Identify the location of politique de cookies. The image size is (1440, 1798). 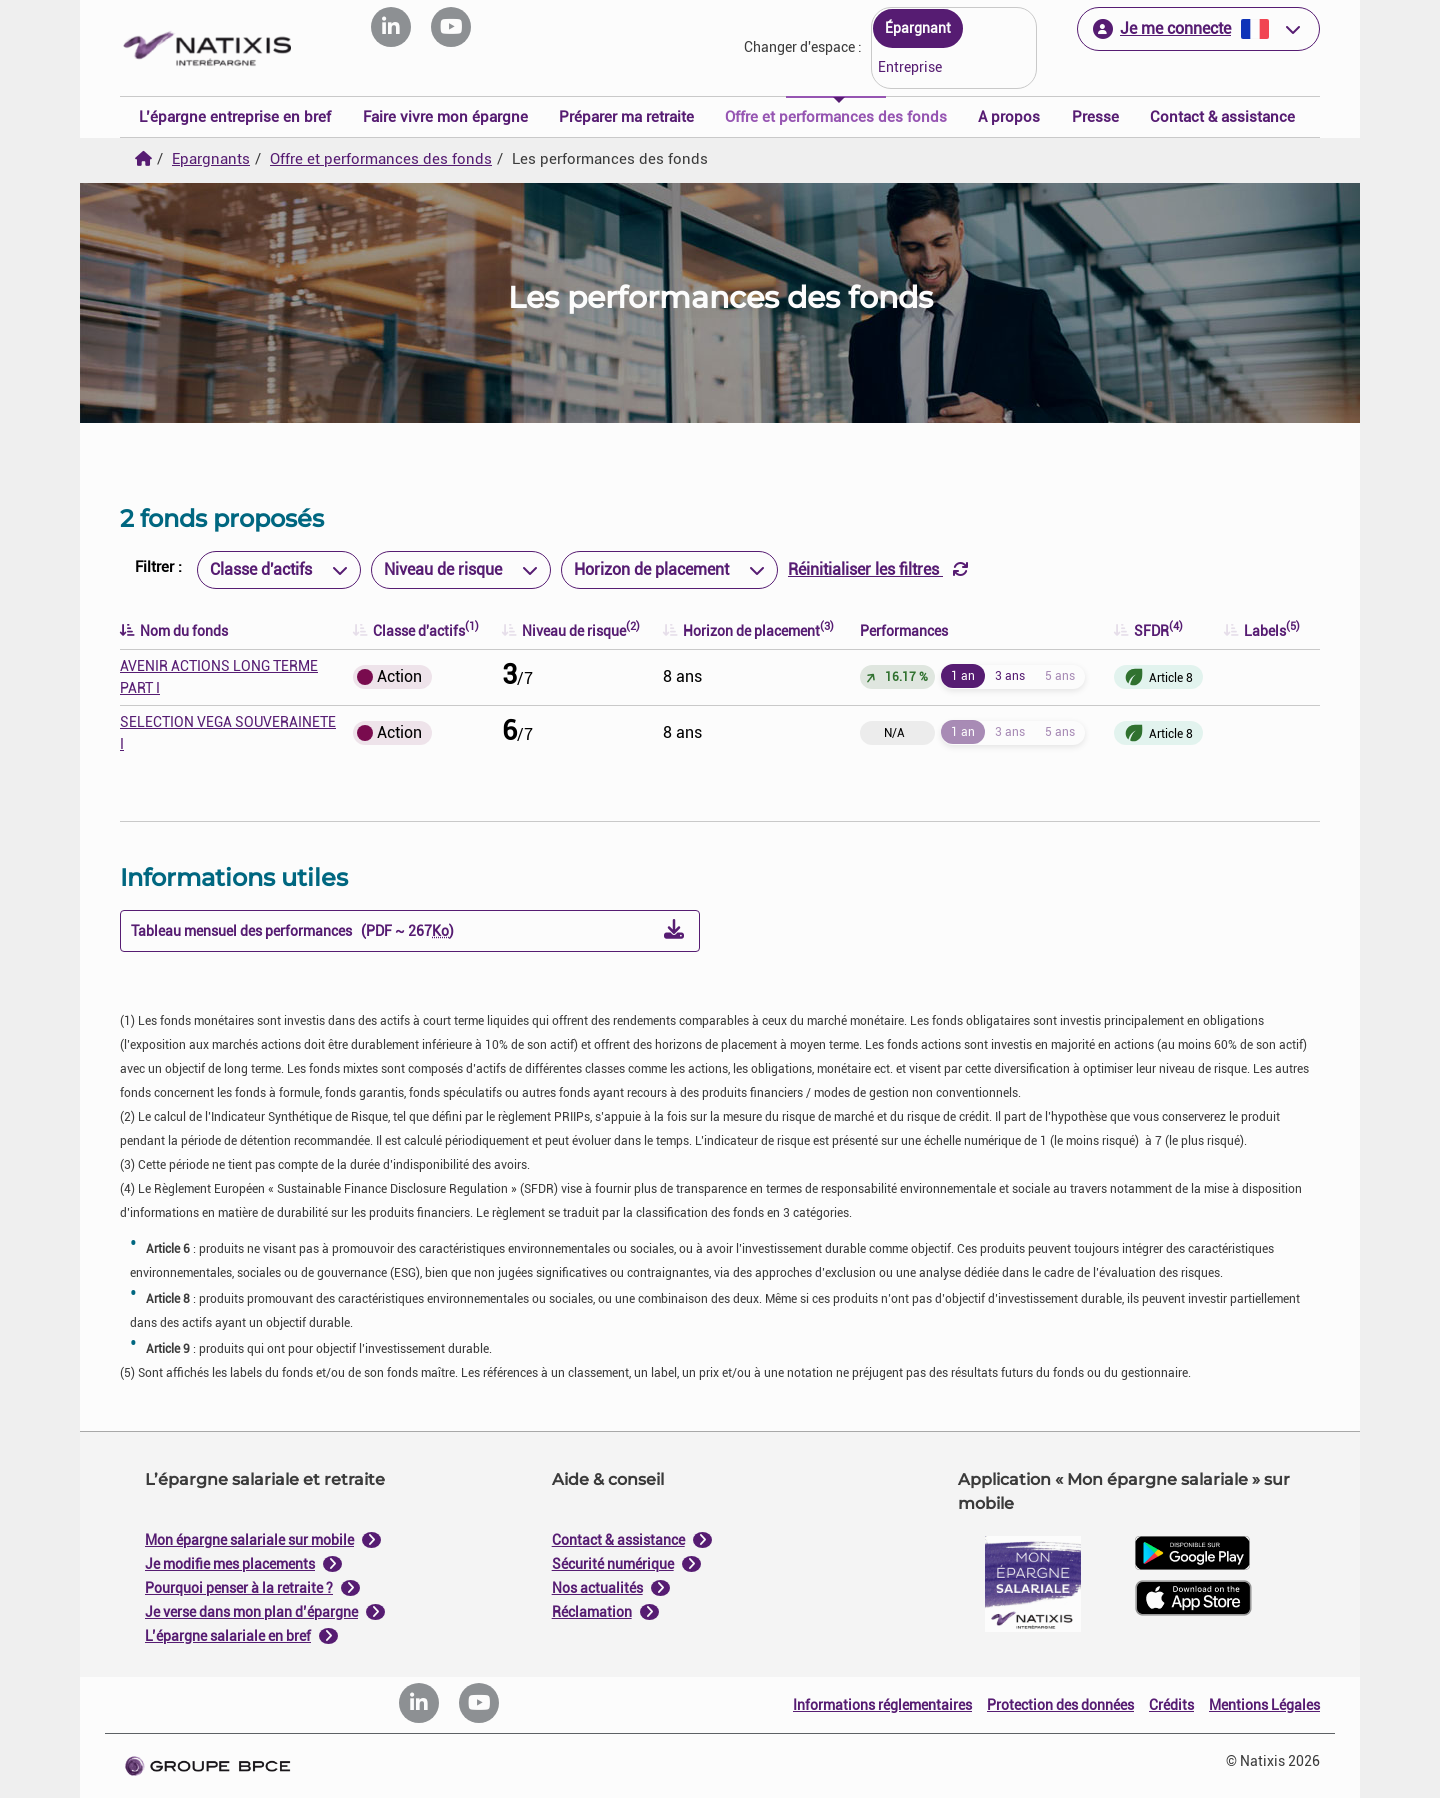
(600, 1054).